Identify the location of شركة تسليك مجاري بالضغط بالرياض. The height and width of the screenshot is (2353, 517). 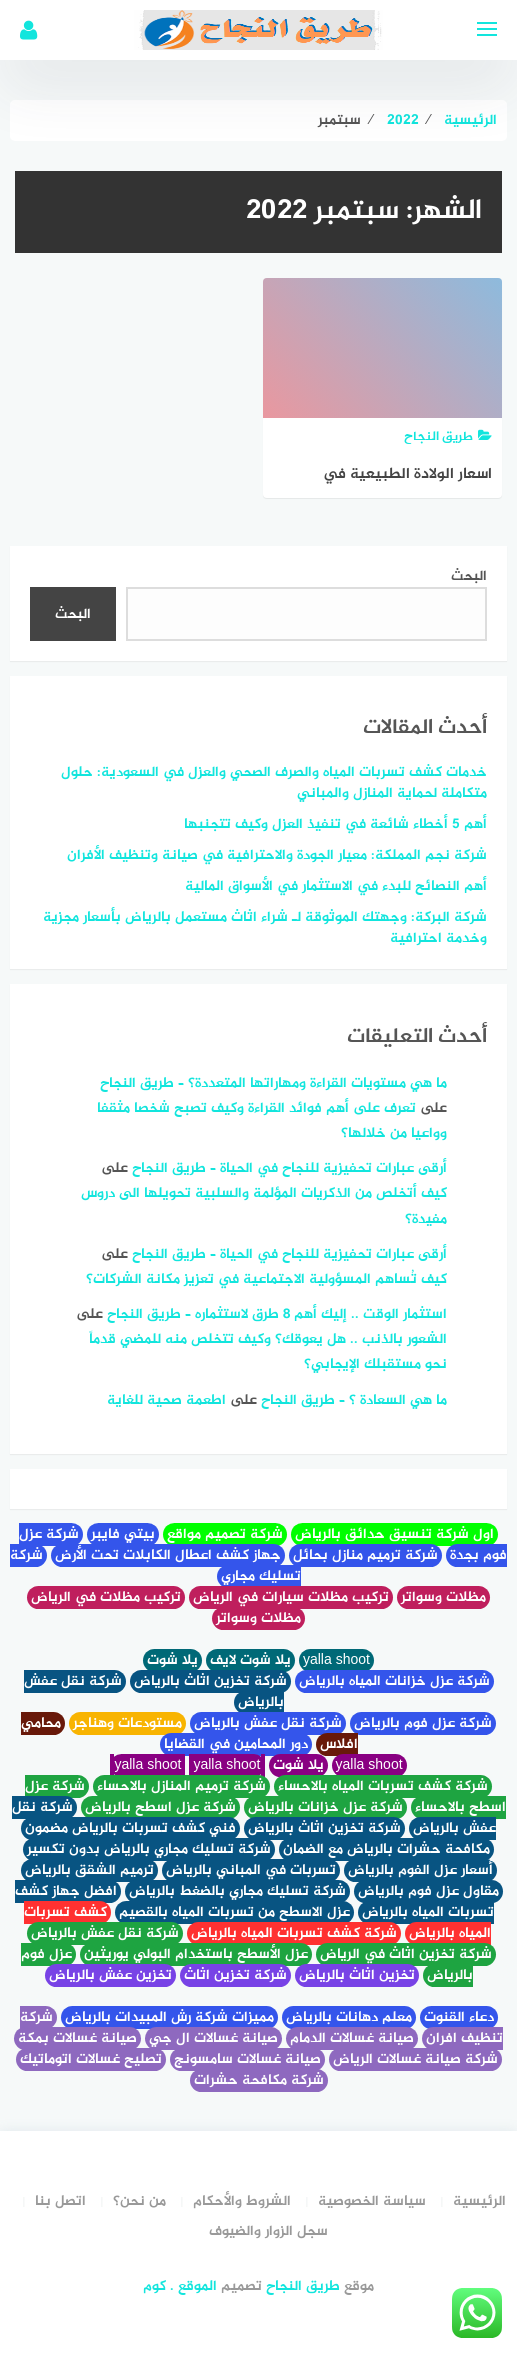
(237, 1891).